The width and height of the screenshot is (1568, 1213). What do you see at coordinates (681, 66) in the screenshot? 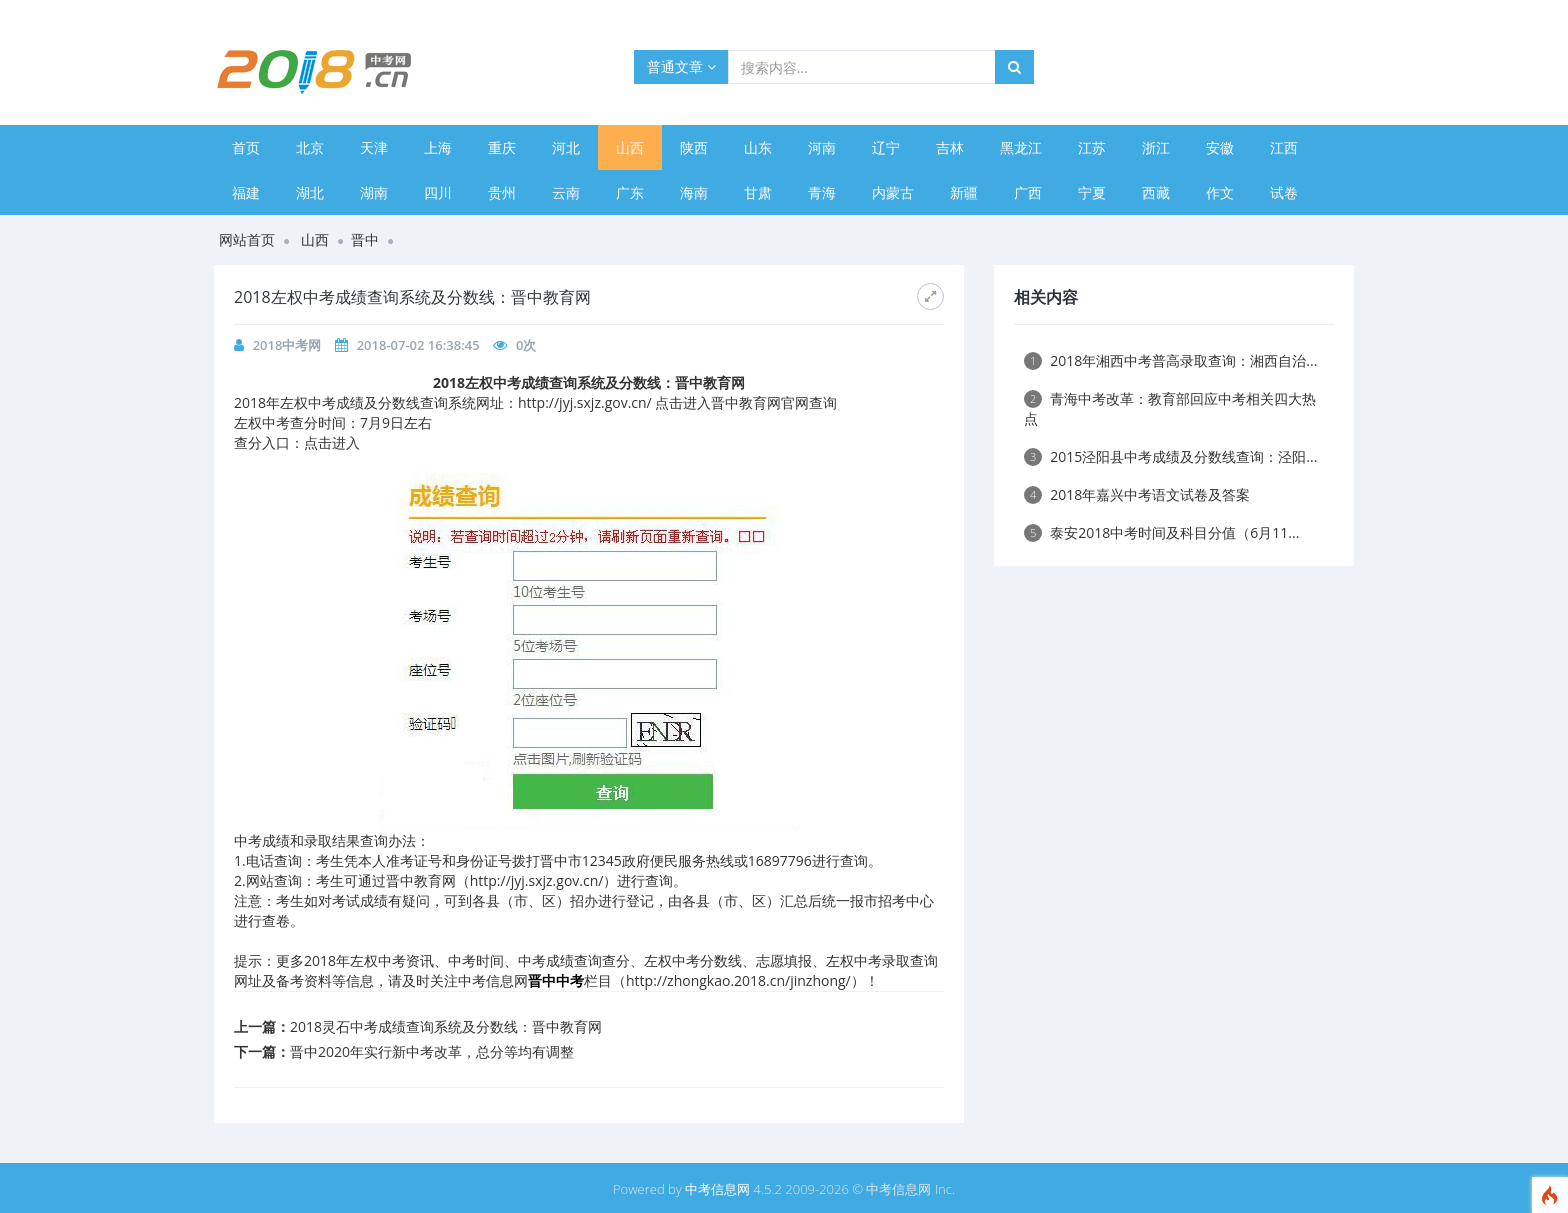
I see `普通文章` at bounding box center [681, 66].